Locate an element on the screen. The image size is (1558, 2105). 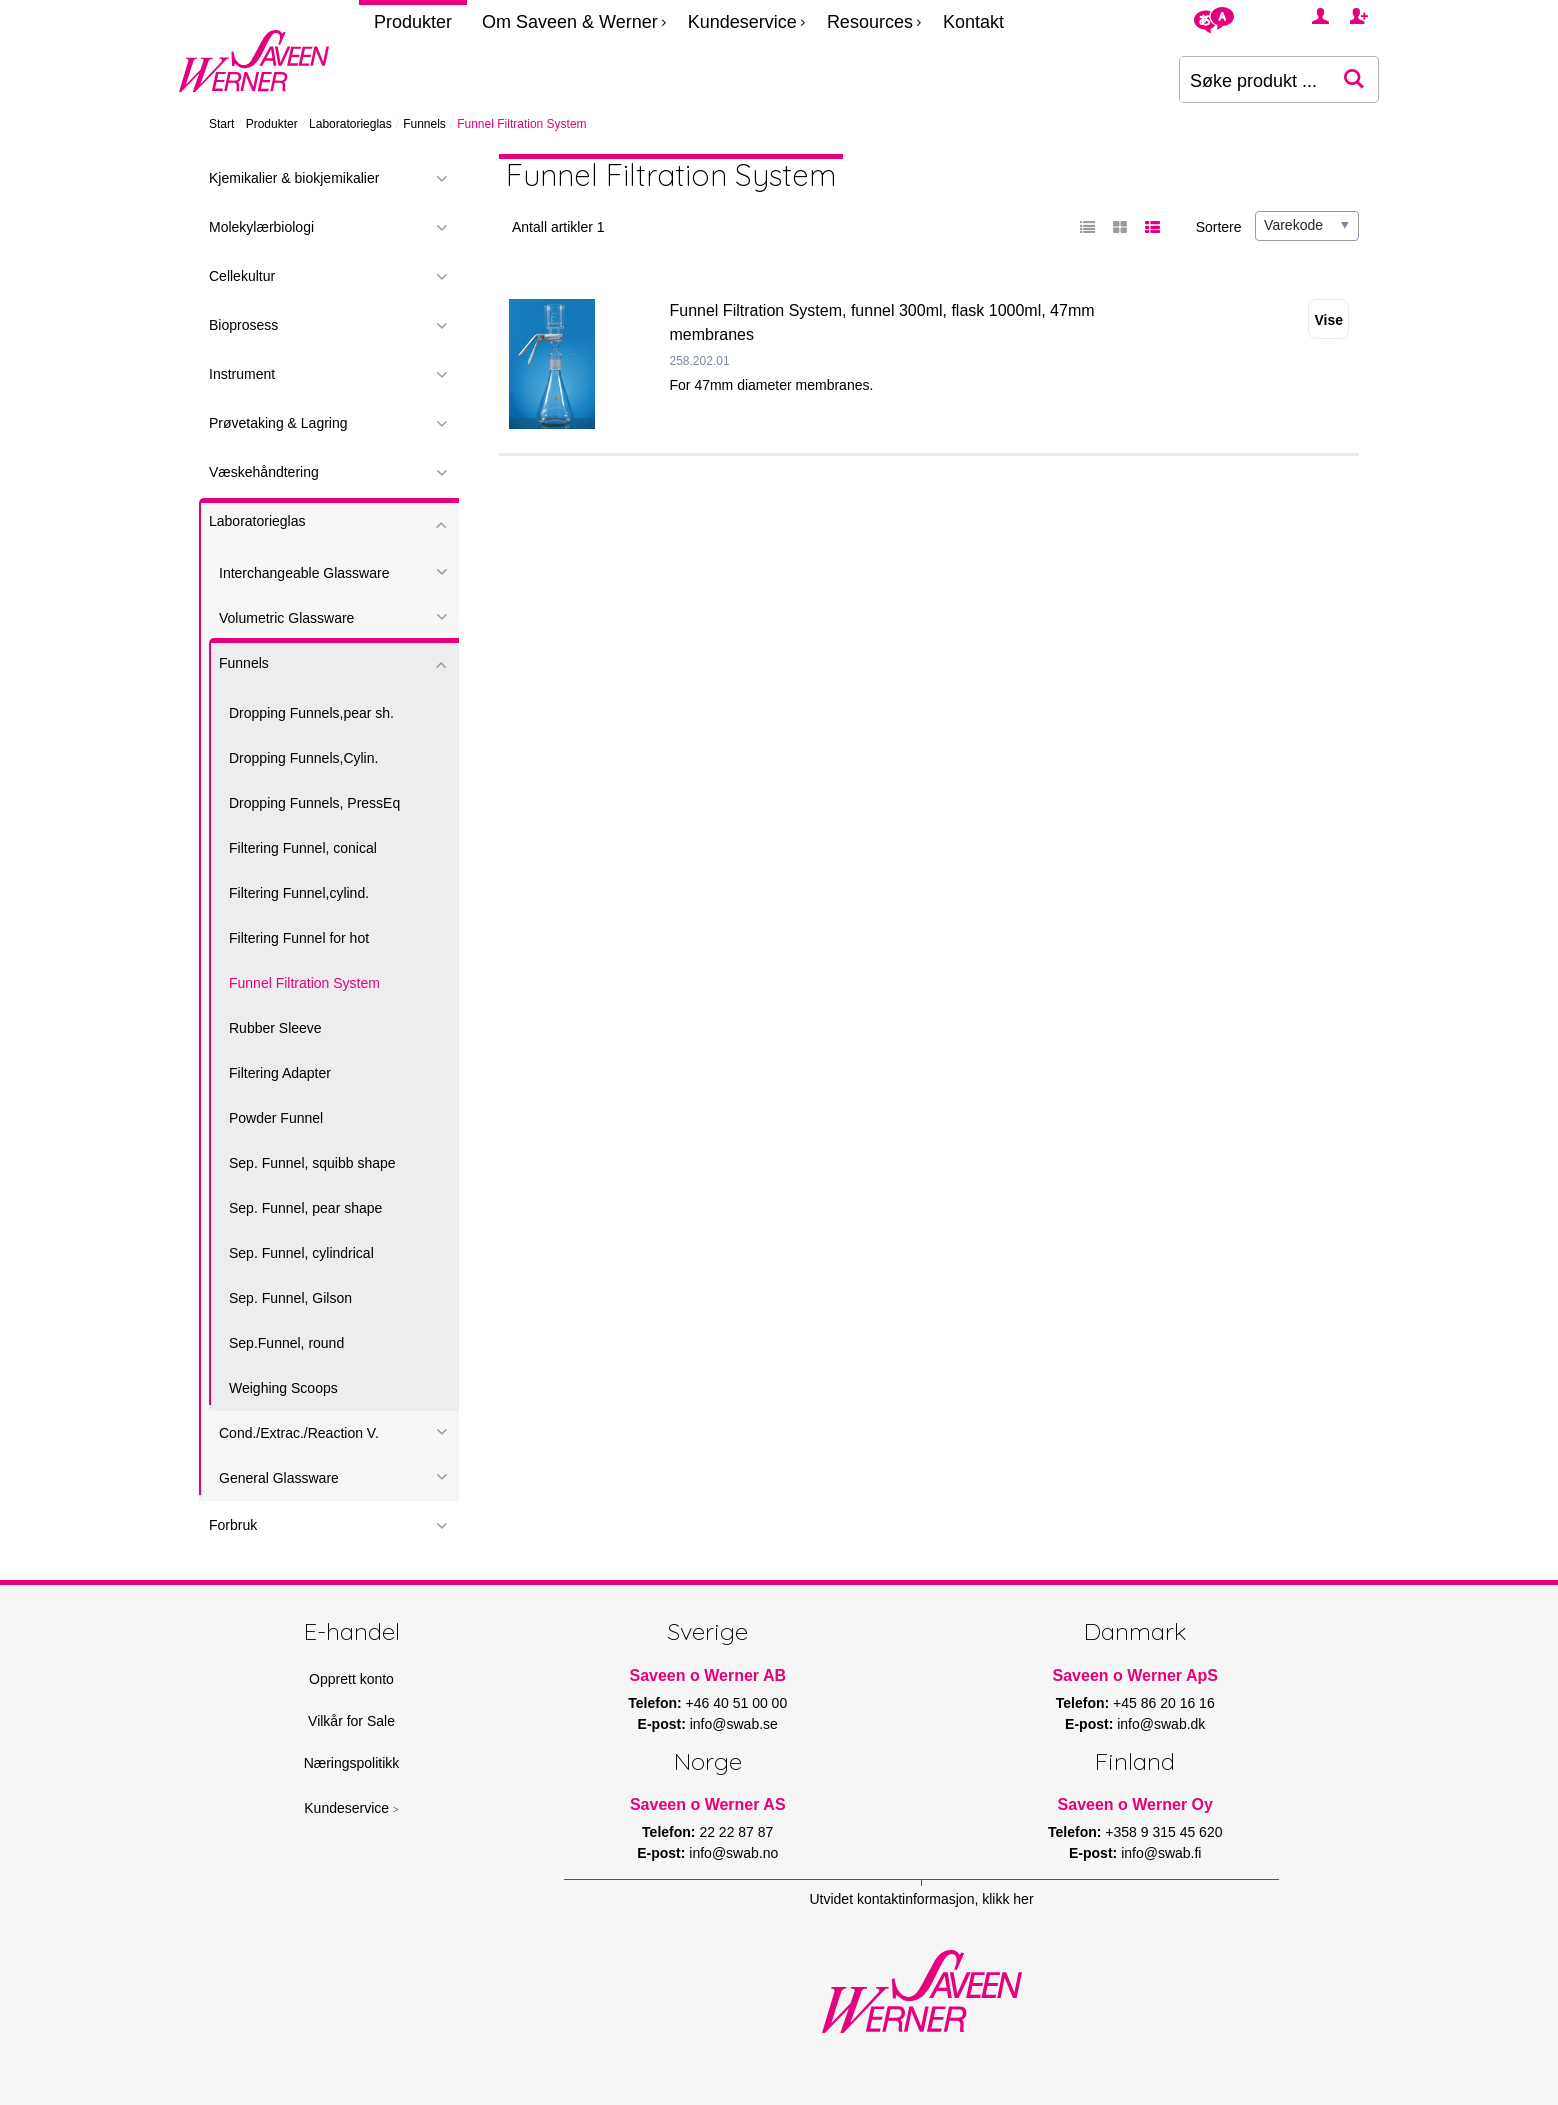
Saveen o Werner AS is located at coordinates (708, 1804).